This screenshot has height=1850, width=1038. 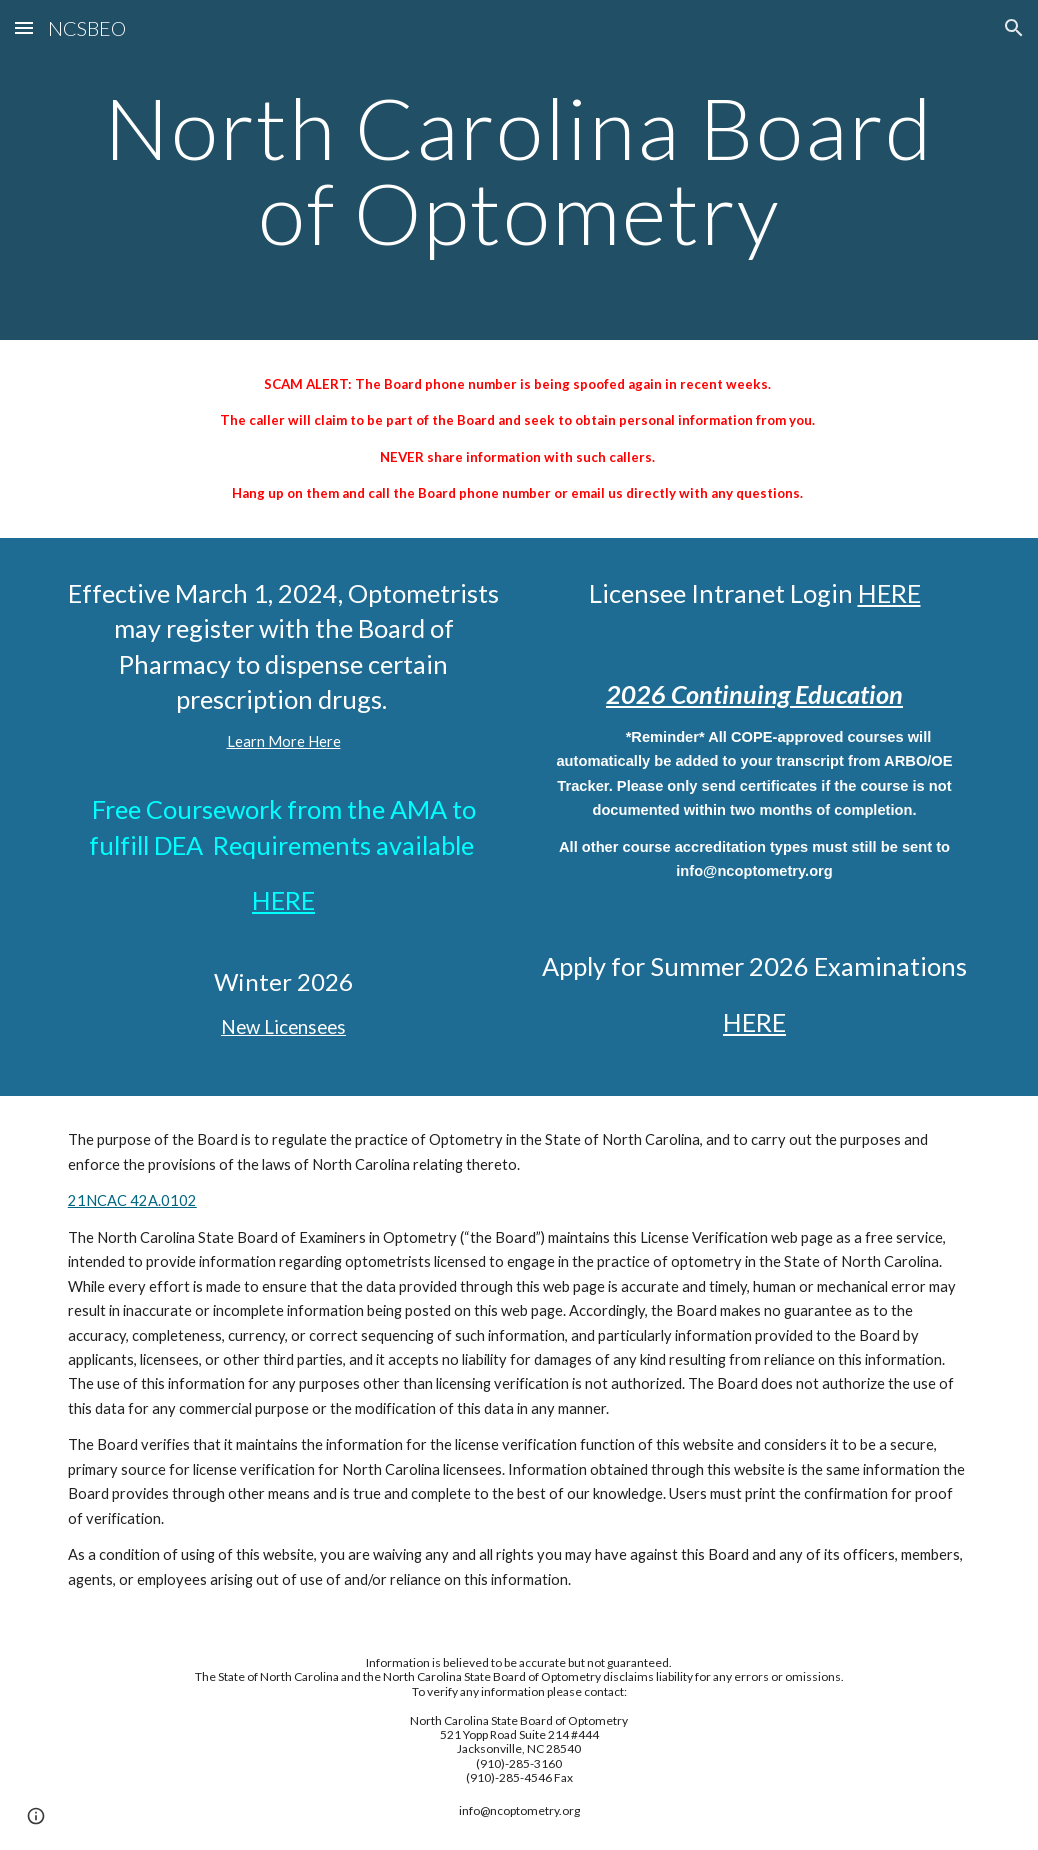 What do you see at coordinates (24, 27) in the screenshot?
I see `[button]` at bounding box center [24, 27].